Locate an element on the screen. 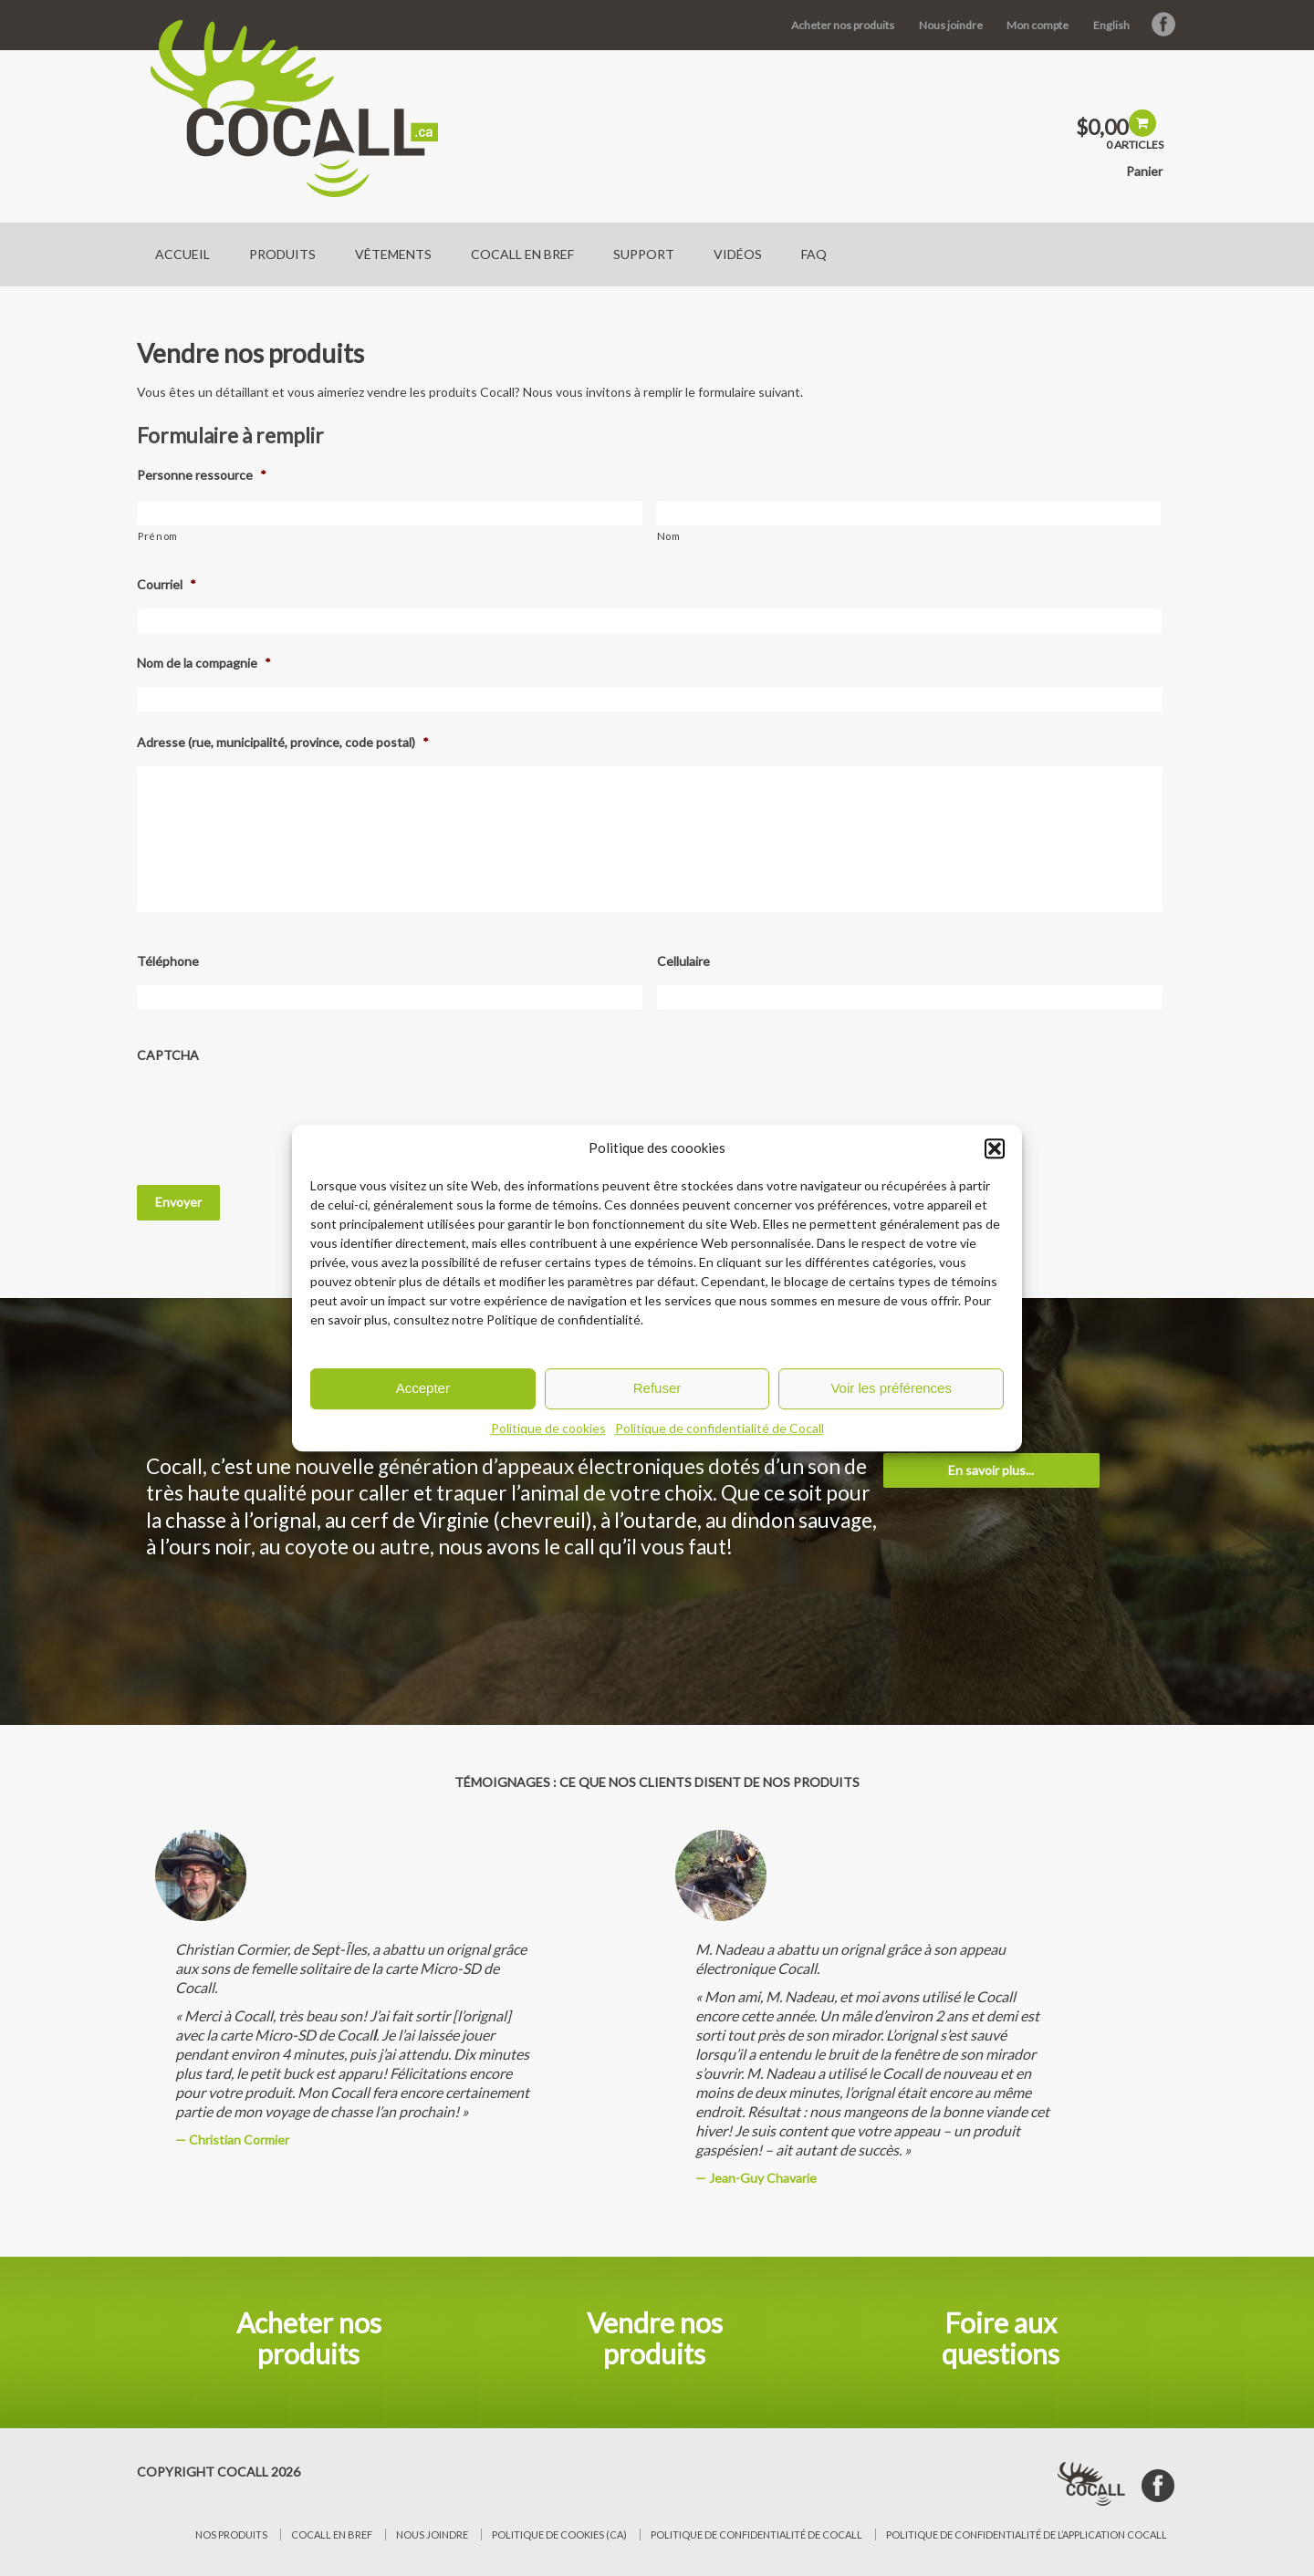 The image size is (1314, 2576). Foire aux questions is located at coordinates (1000, 2338).